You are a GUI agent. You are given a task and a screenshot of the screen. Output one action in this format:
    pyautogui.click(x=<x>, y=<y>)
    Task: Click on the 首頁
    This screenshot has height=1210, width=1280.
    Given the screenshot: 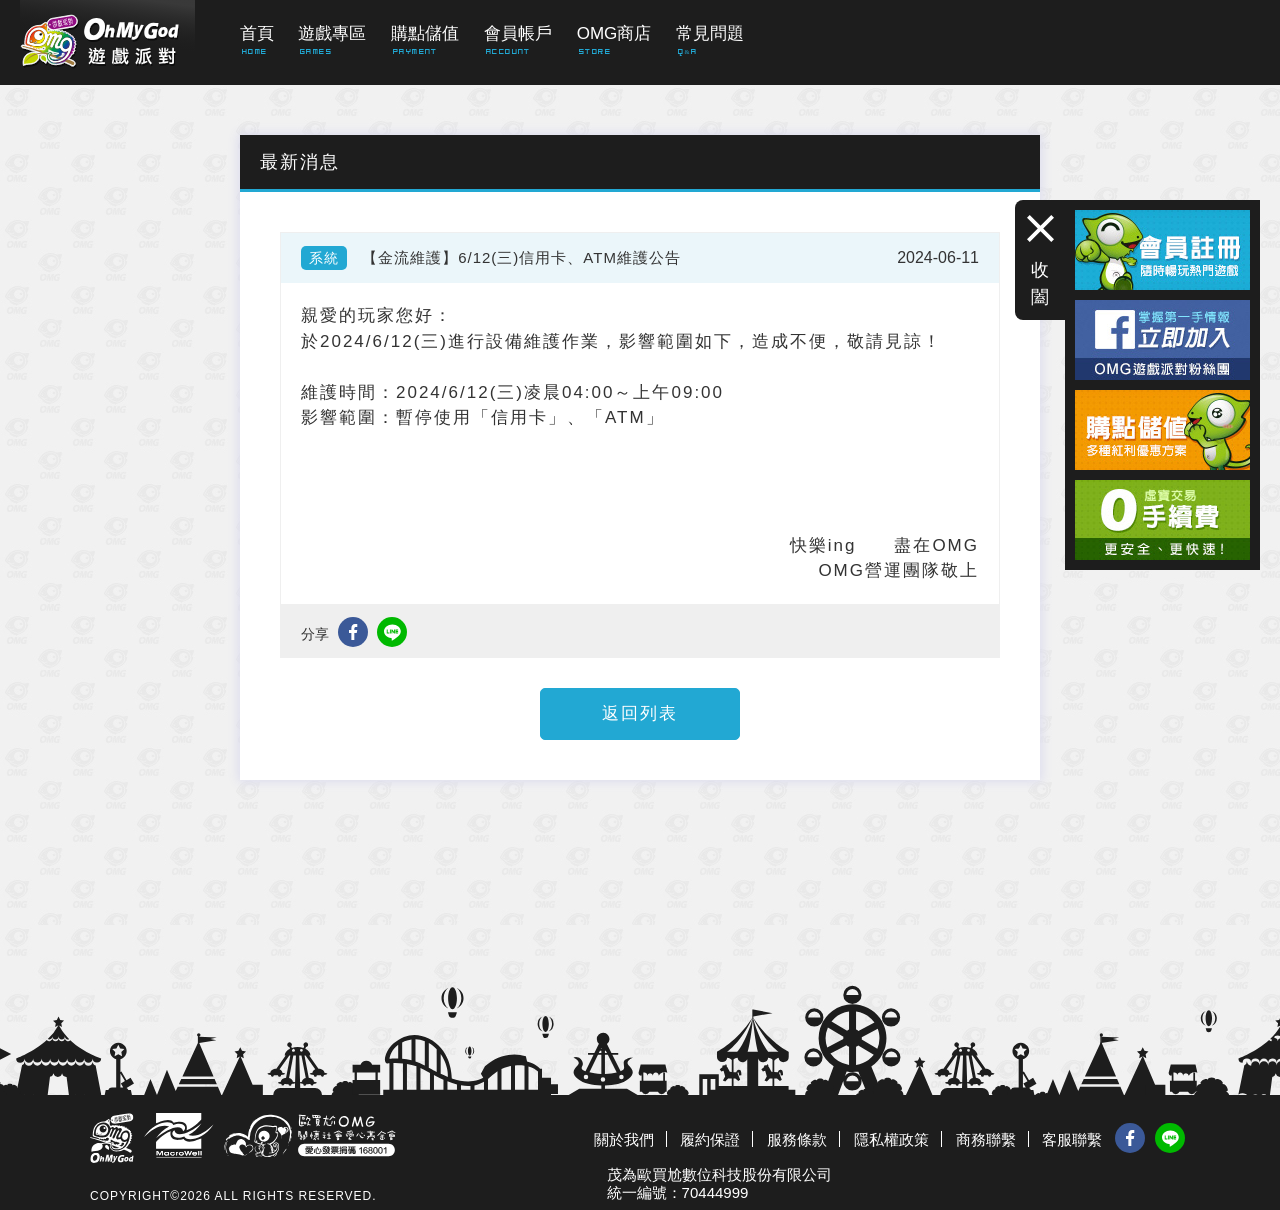 What is the action you would take?
    pyautogui.click(x=257, y=33)
    